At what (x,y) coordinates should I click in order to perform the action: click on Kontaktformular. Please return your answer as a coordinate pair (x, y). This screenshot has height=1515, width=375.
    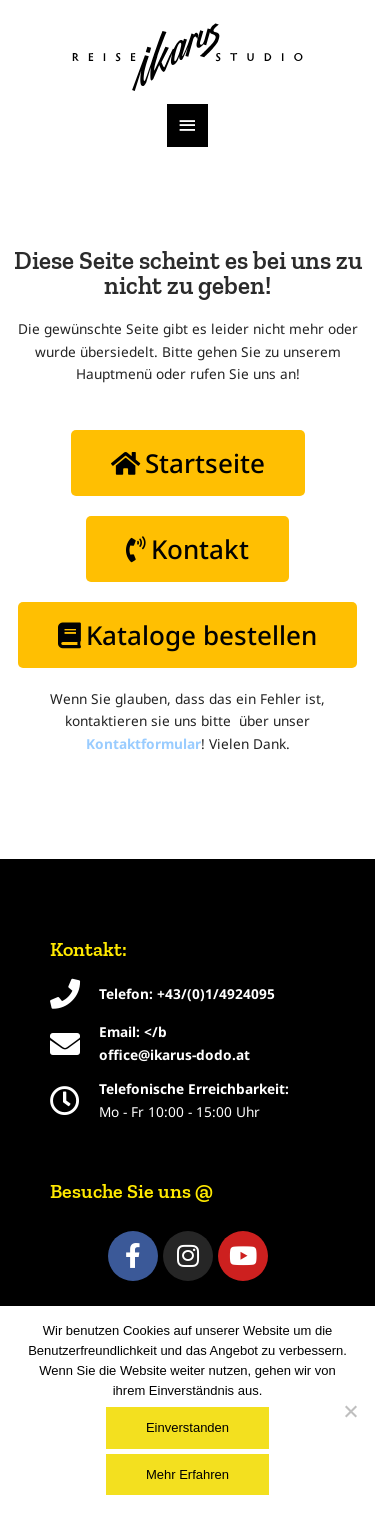
    Looking at the image, I should click on (143, 743).